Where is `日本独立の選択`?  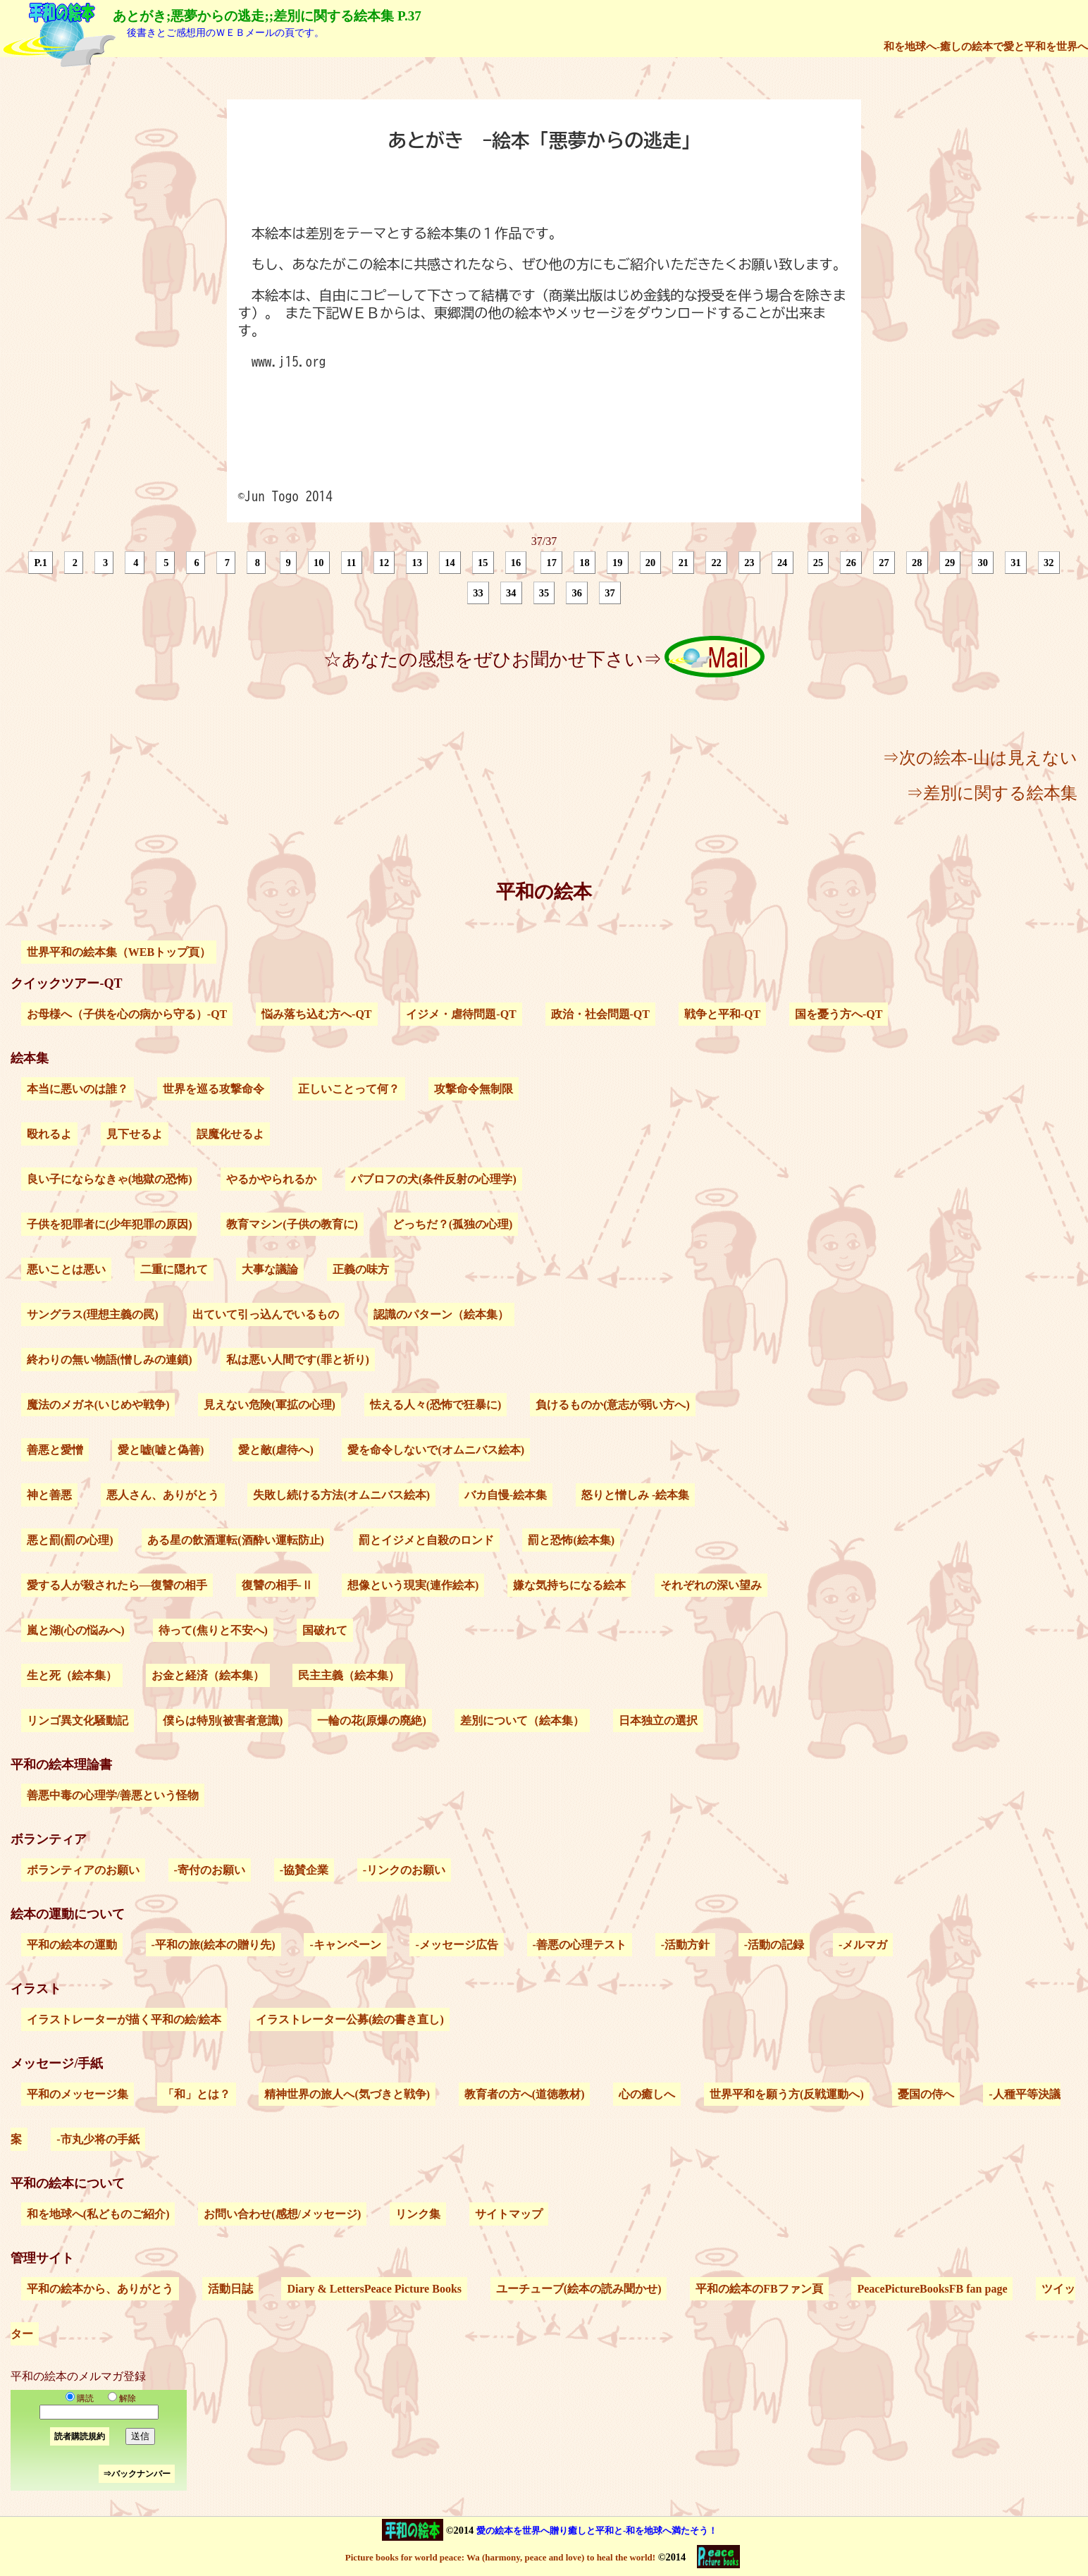
日本独立の選択 is located at coordinates (658, 1720).